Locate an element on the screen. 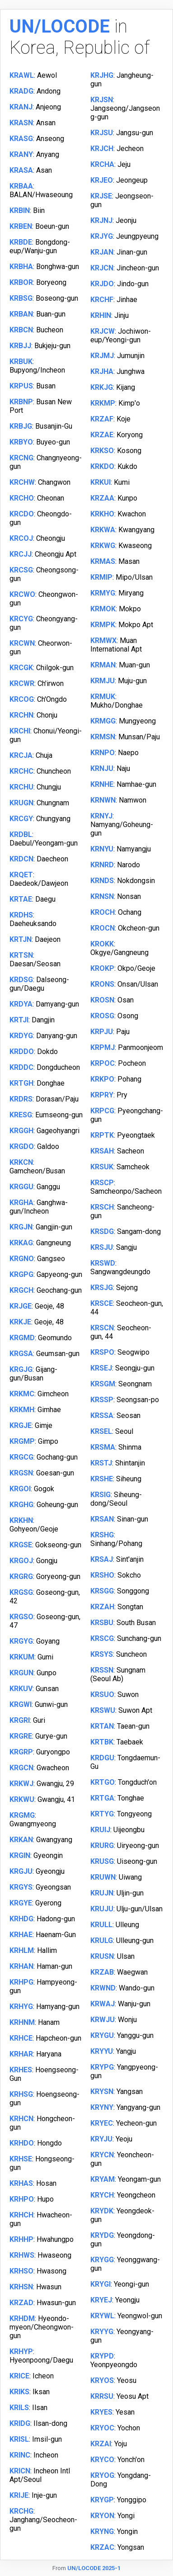 This screenshot has width=173, height=2576. KRASG is located at coordinates (21, 138).